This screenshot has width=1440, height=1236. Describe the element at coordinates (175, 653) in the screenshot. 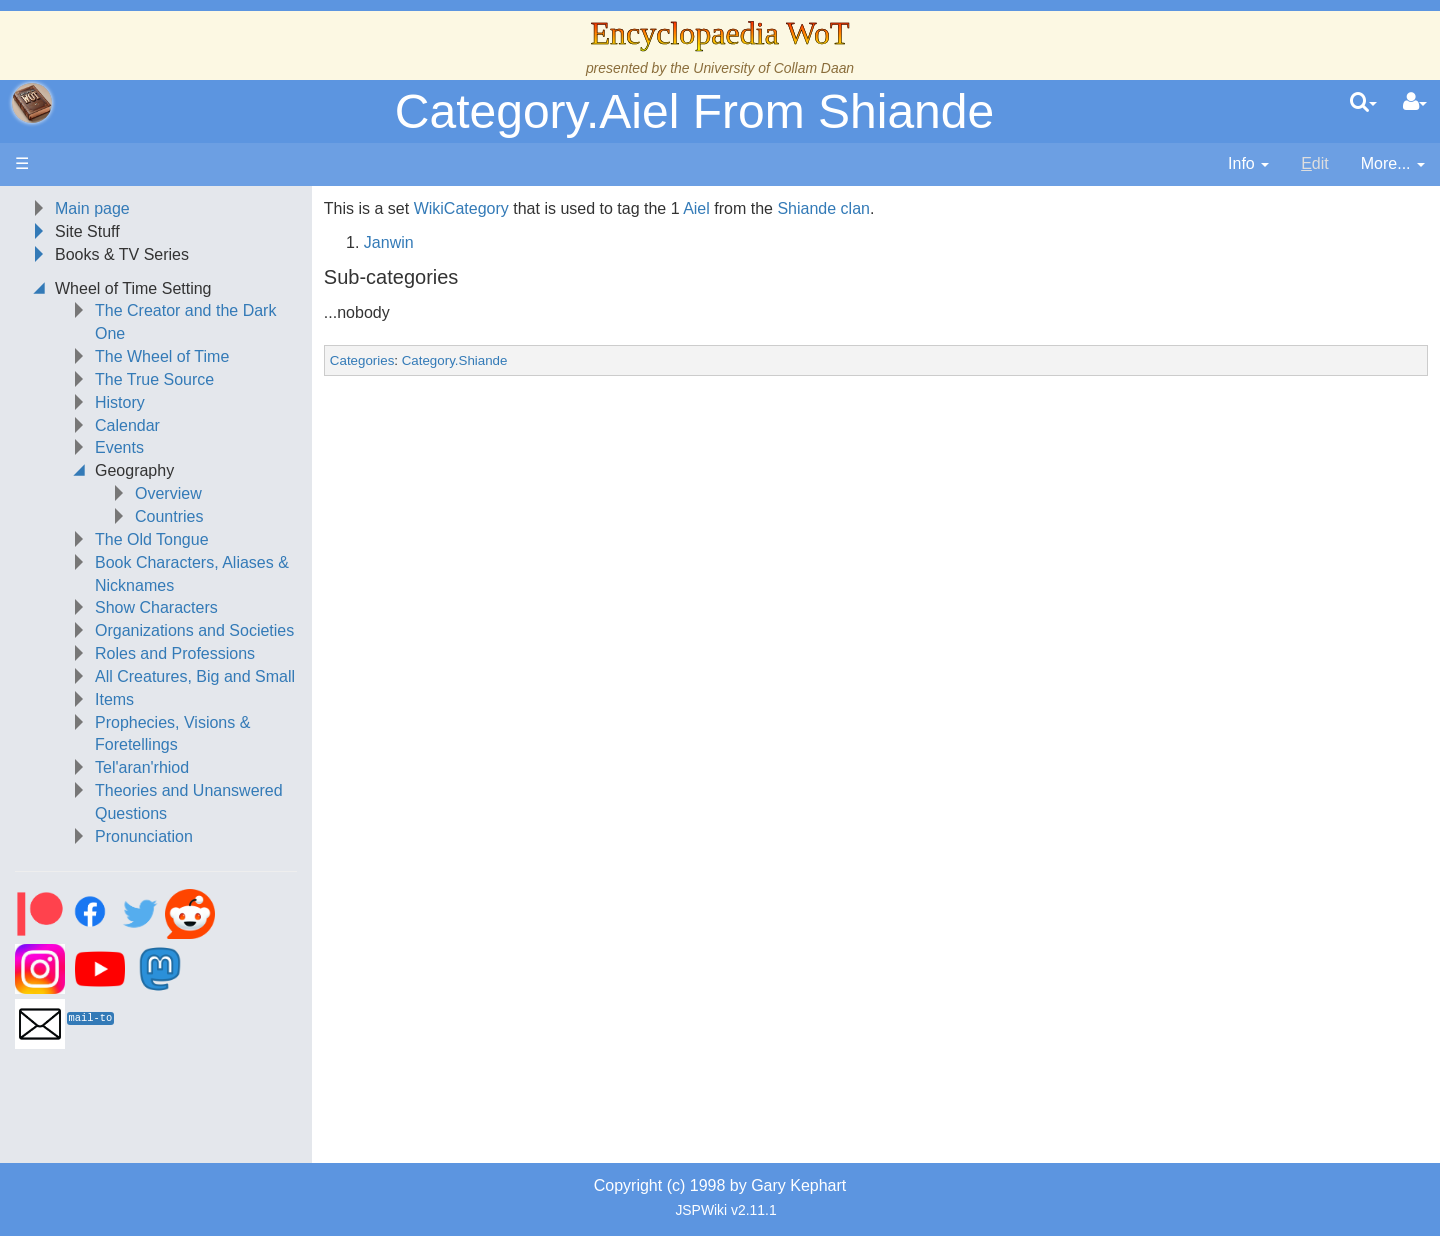

I see `Roles and Professions` at that location.